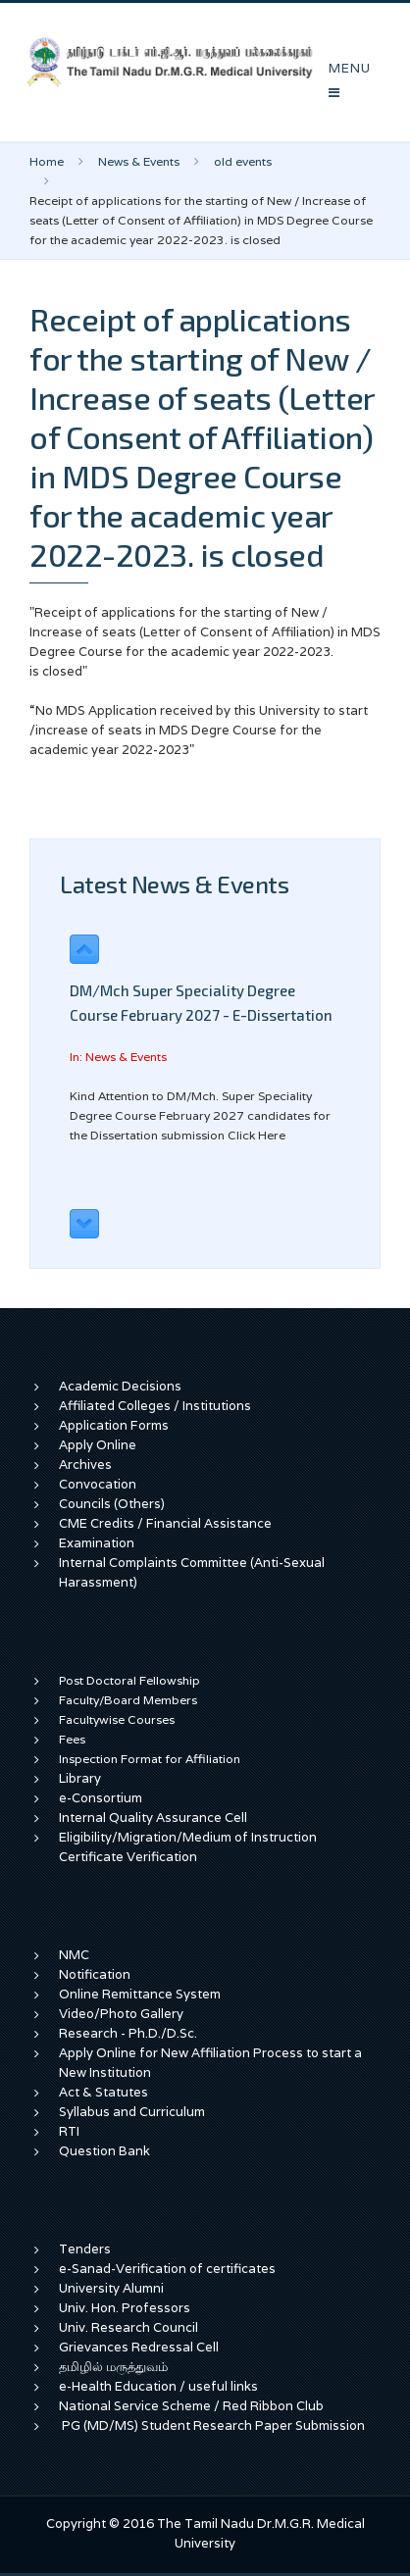 The width and height of the screenshot is (410, 2576). I want to click on Apply Online for New Affiliation Process to start a New Institution, so click(210, 2063).